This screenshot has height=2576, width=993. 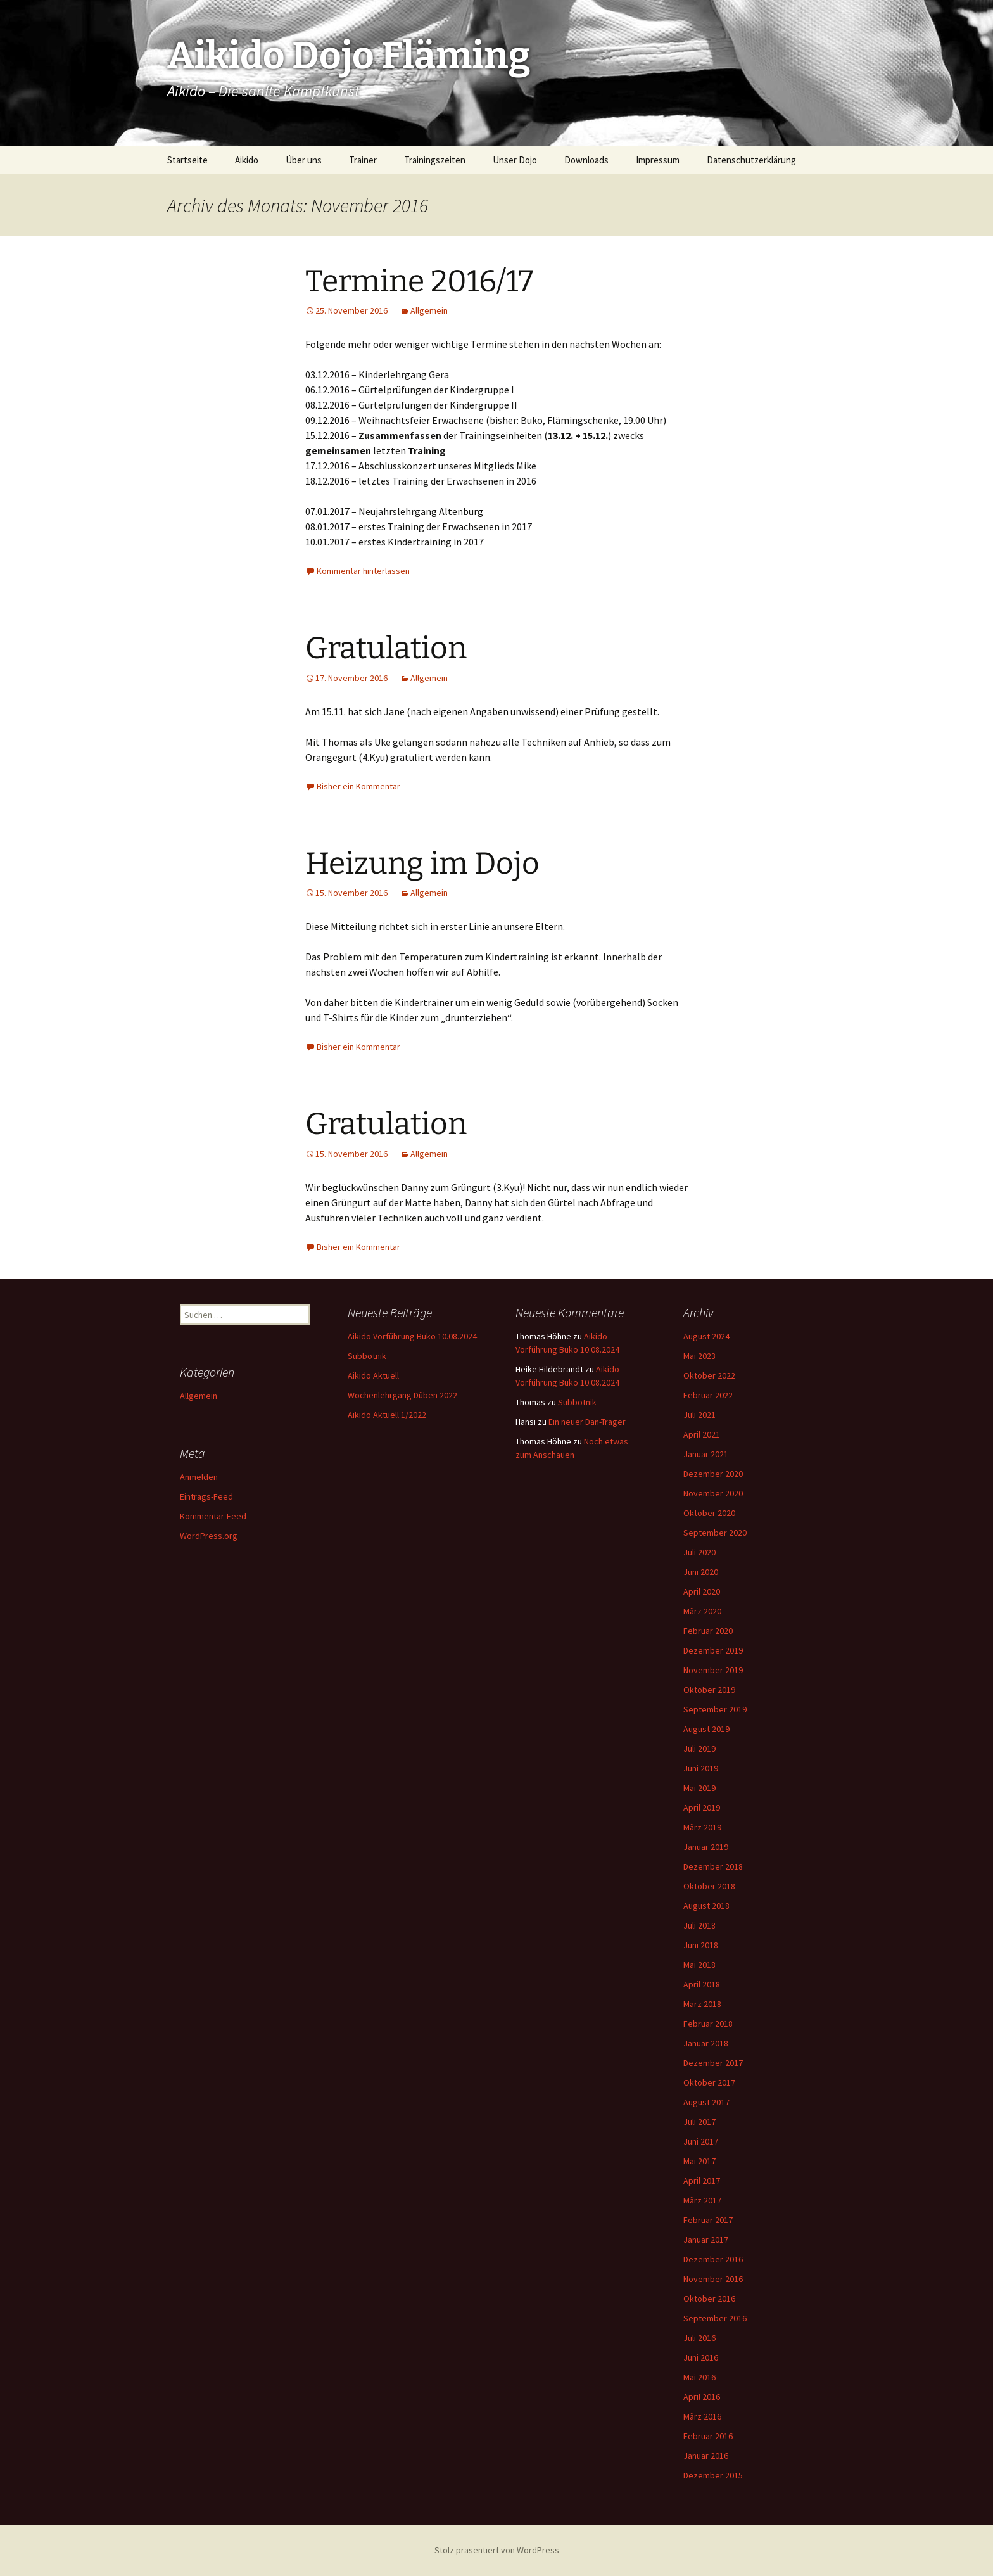 I want to click on Datenschutzerklärung, so click(x=751, y=160).